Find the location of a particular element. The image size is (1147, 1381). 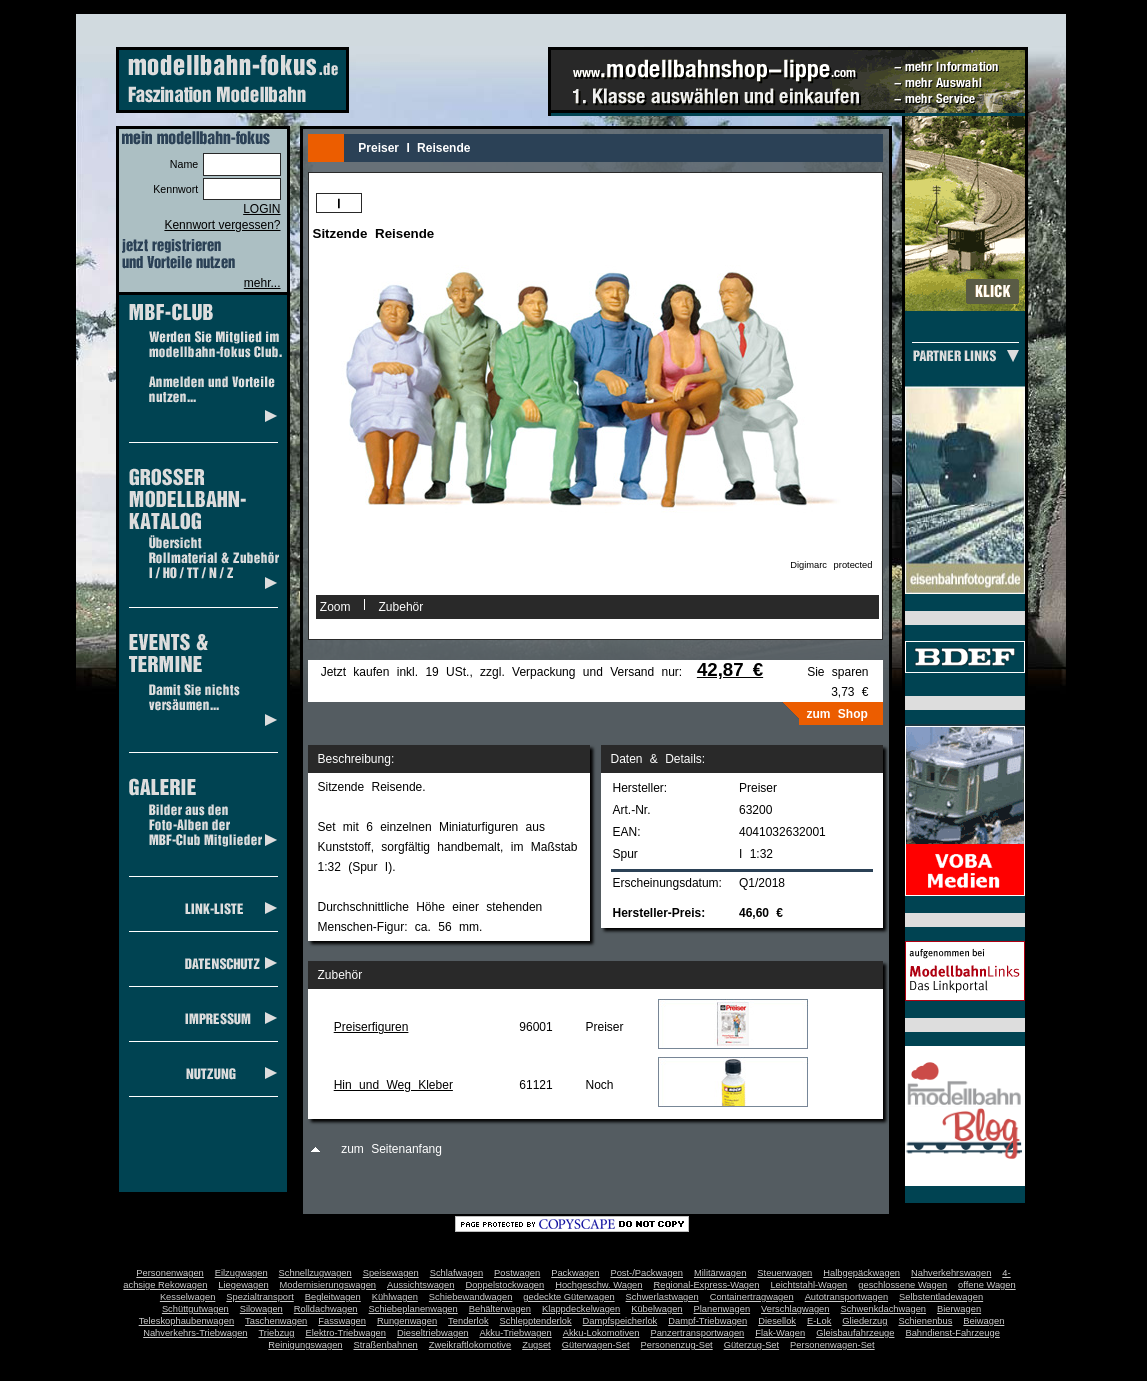

Regional-Express-Wagen is located at coordinates (706, 1285).